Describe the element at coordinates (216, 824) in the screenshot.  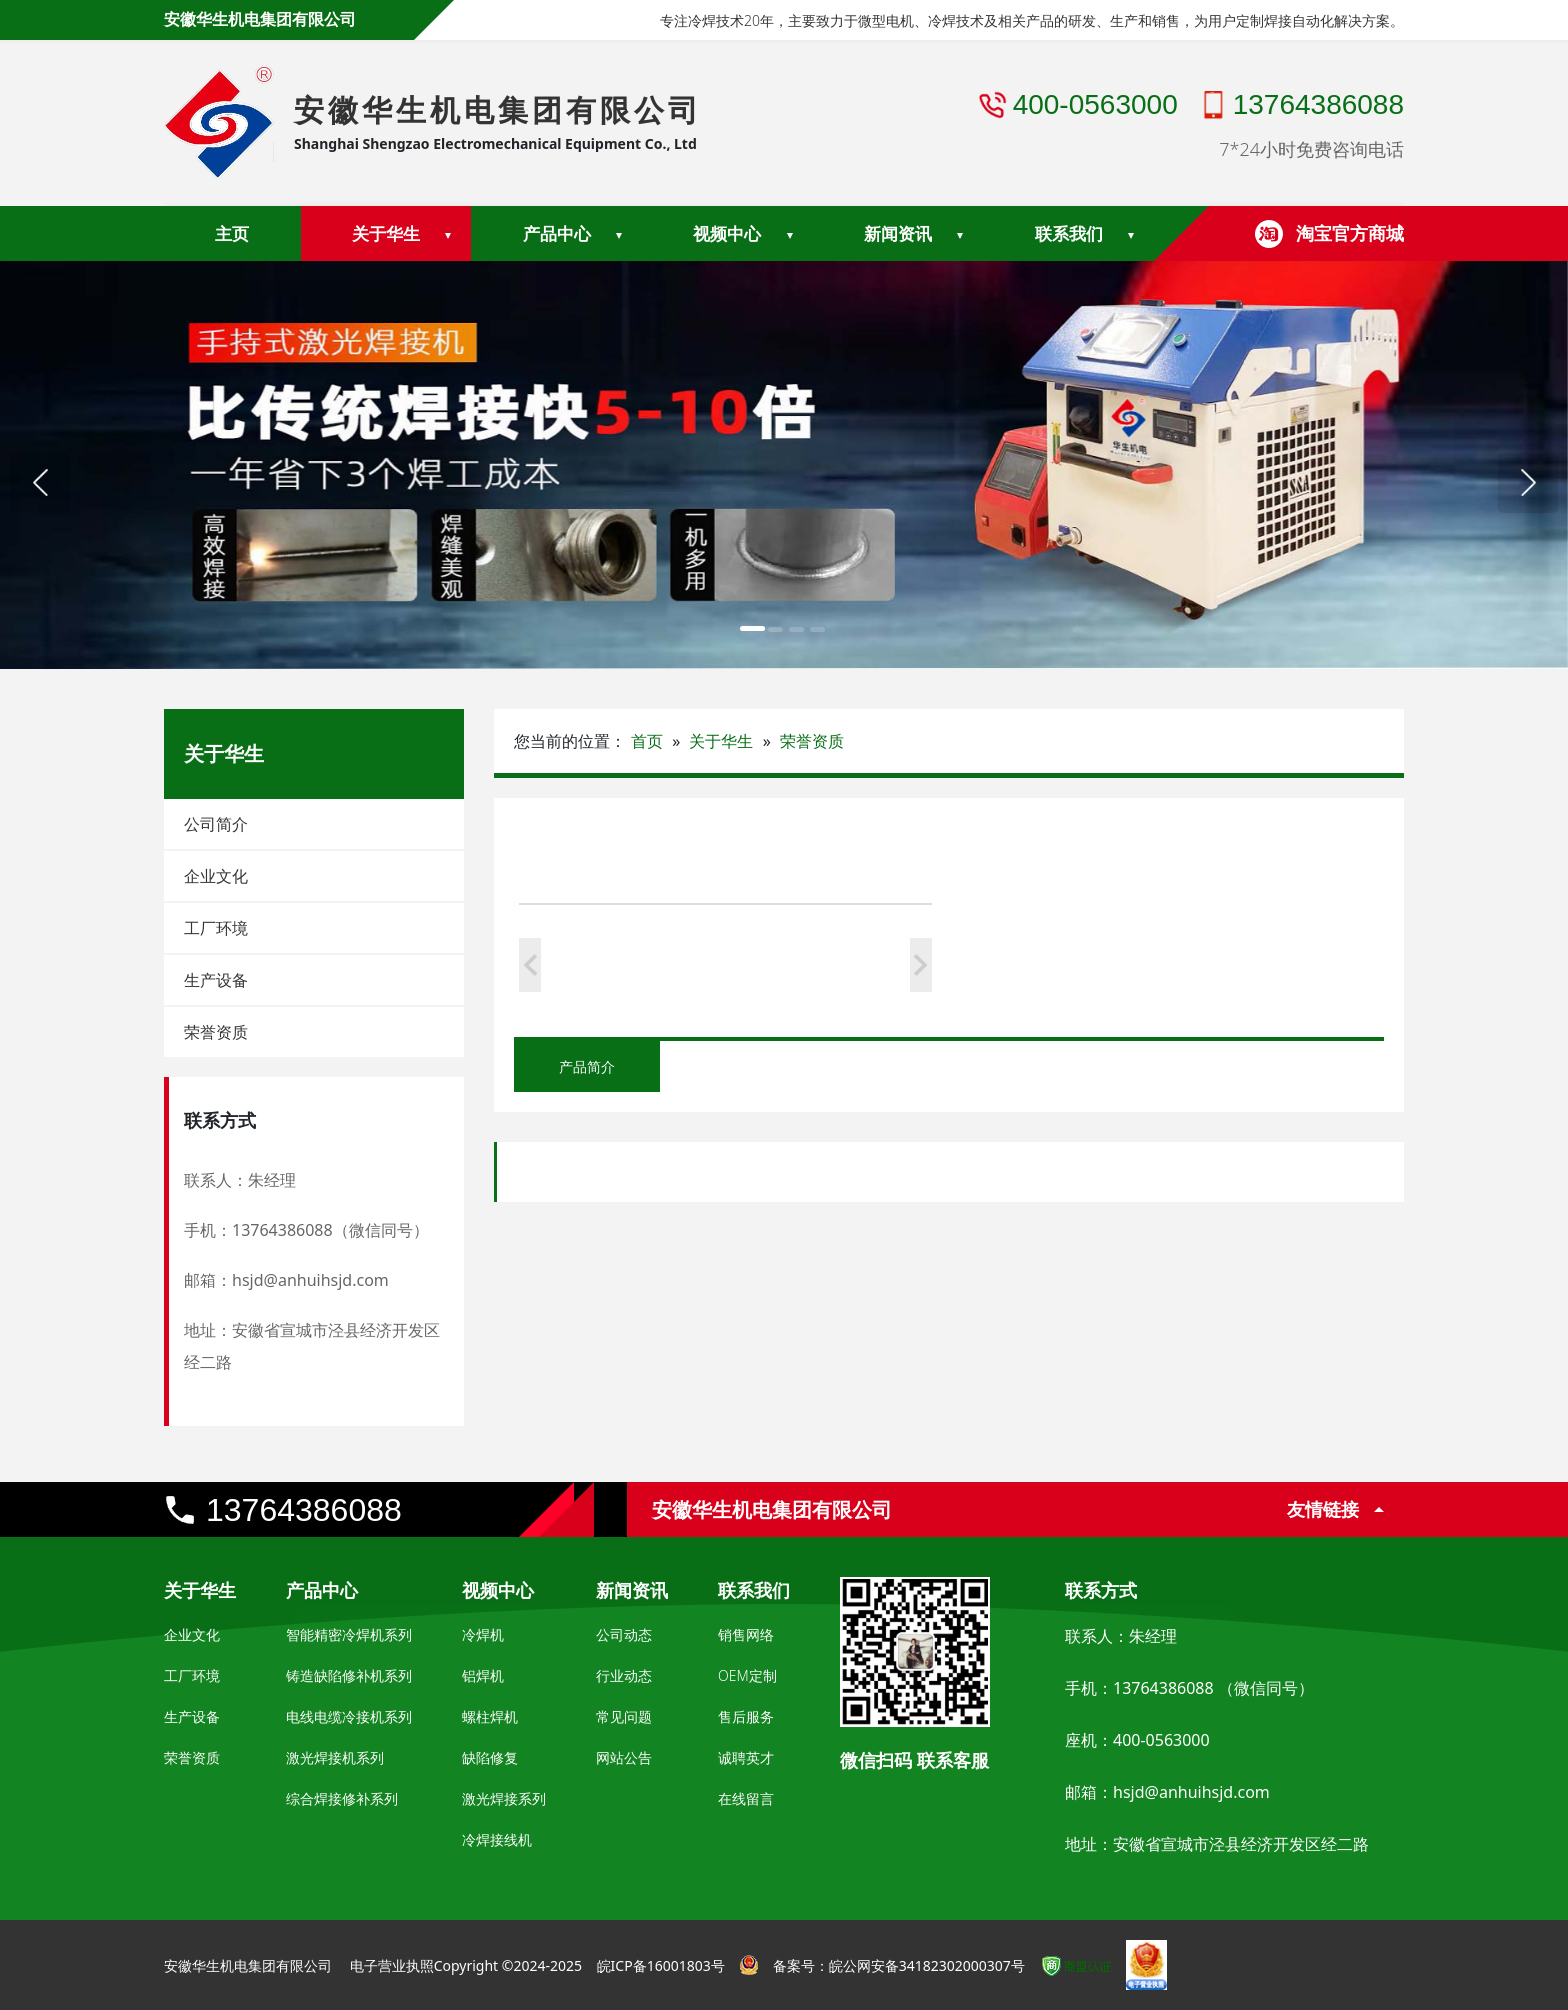
I see `公司简介` at that location.